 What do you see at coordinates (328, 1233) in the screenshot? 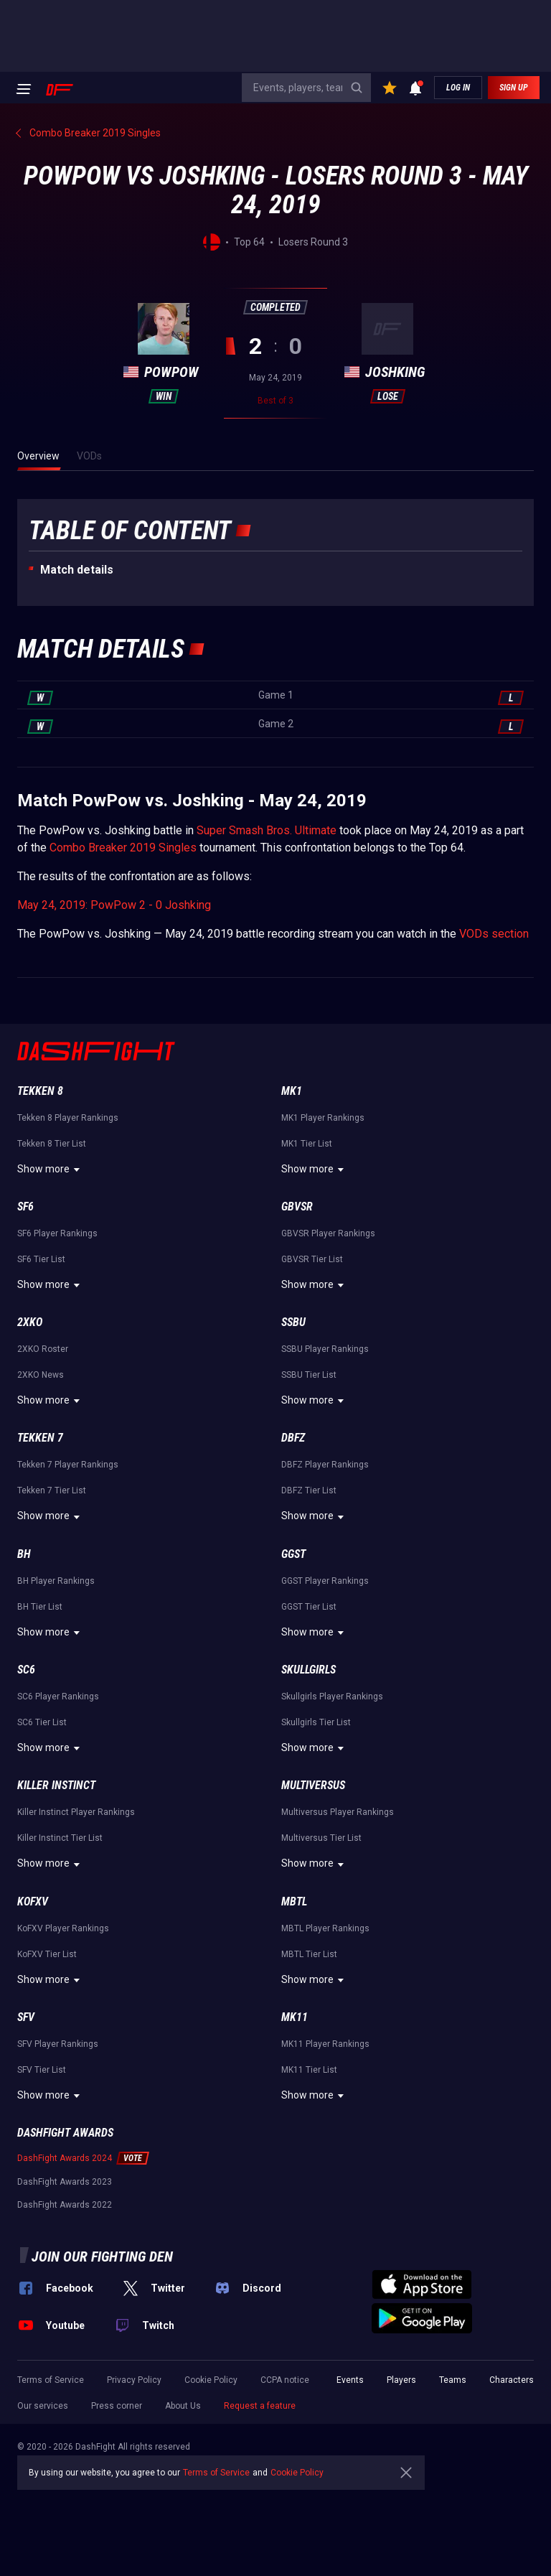
I see `GBVSR Player Rankings` at bounding box center [328, 1233].